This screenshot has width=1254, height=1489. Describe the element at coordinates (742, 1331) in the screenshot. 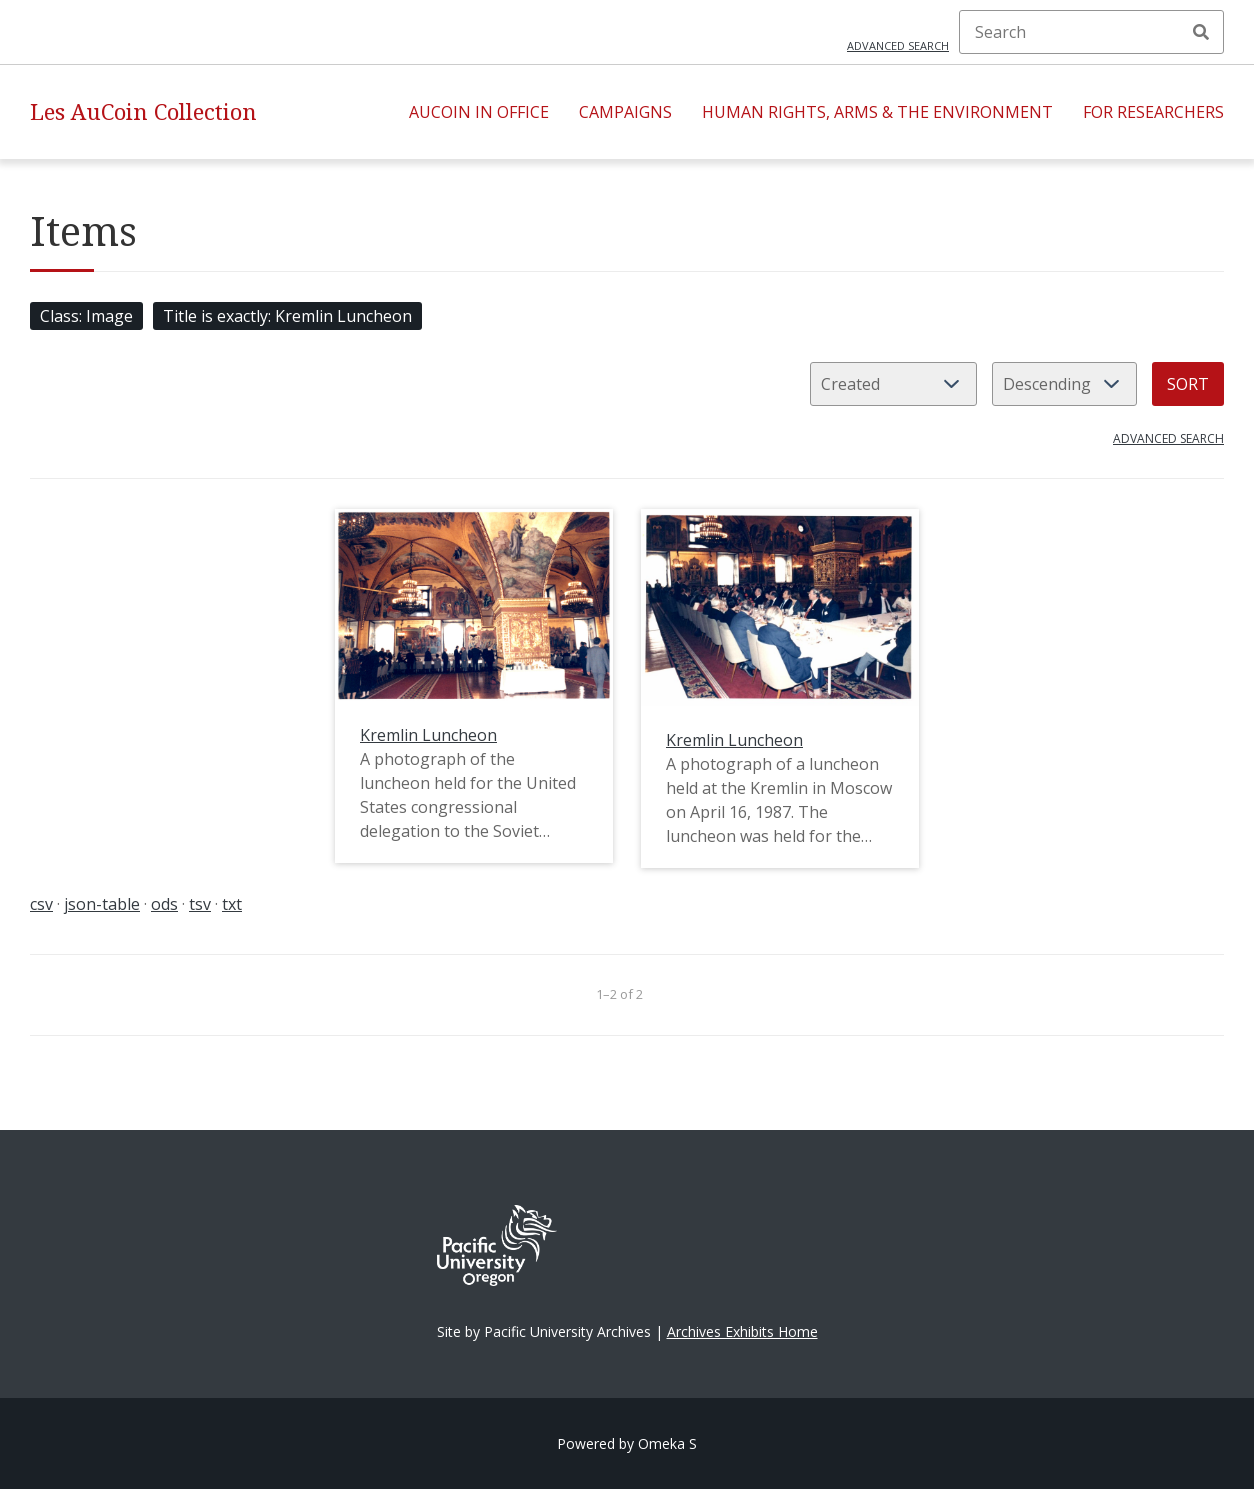

I see `Archives Exhibits Home` at that location.